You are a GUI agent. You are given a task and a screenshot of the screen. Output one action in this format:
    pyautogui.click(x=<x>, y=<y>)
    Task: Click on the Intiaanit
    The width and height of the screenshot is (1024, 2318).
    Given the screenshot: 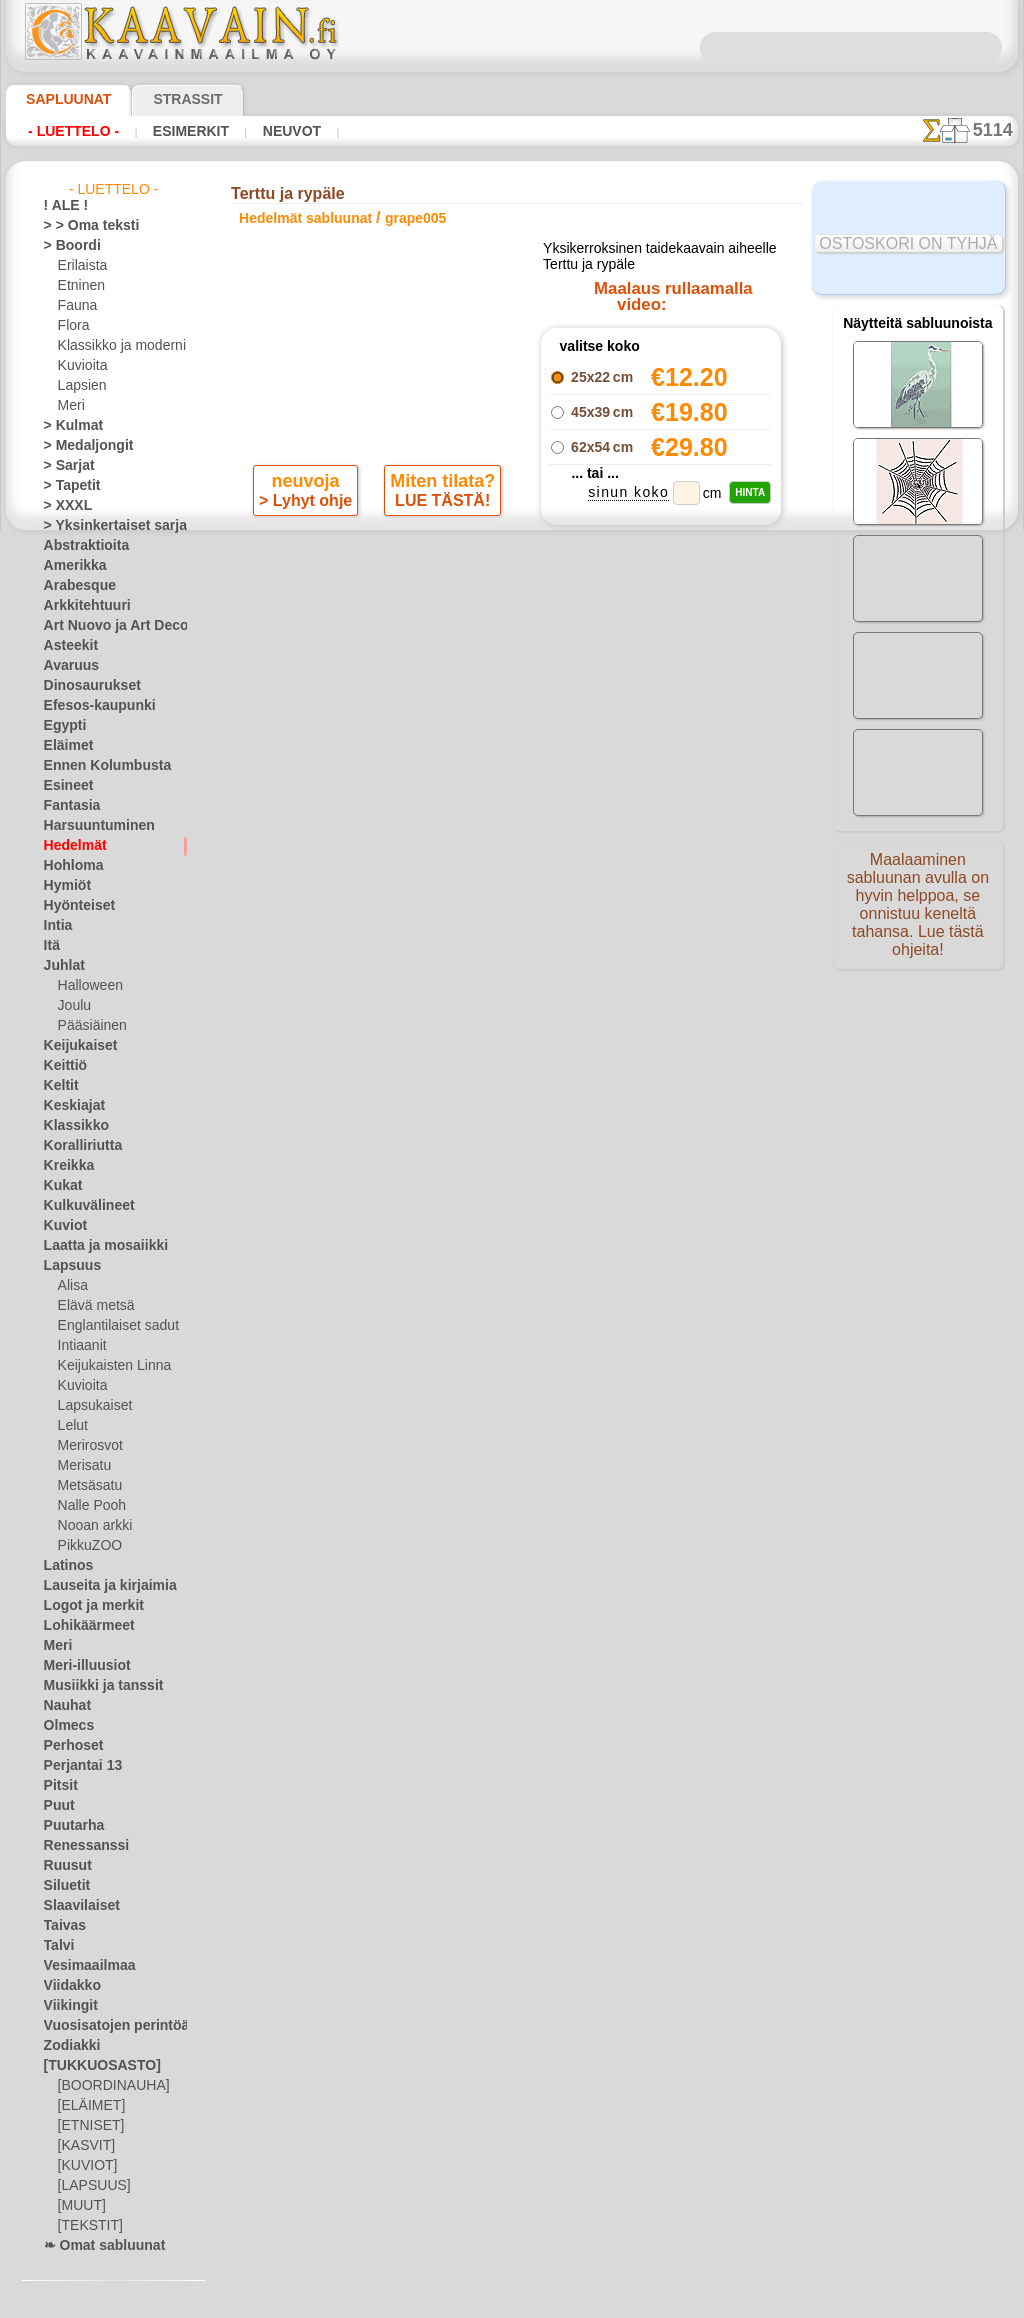 What is the action you would take?
    pyautogui.click(x=82, y=1346)
    